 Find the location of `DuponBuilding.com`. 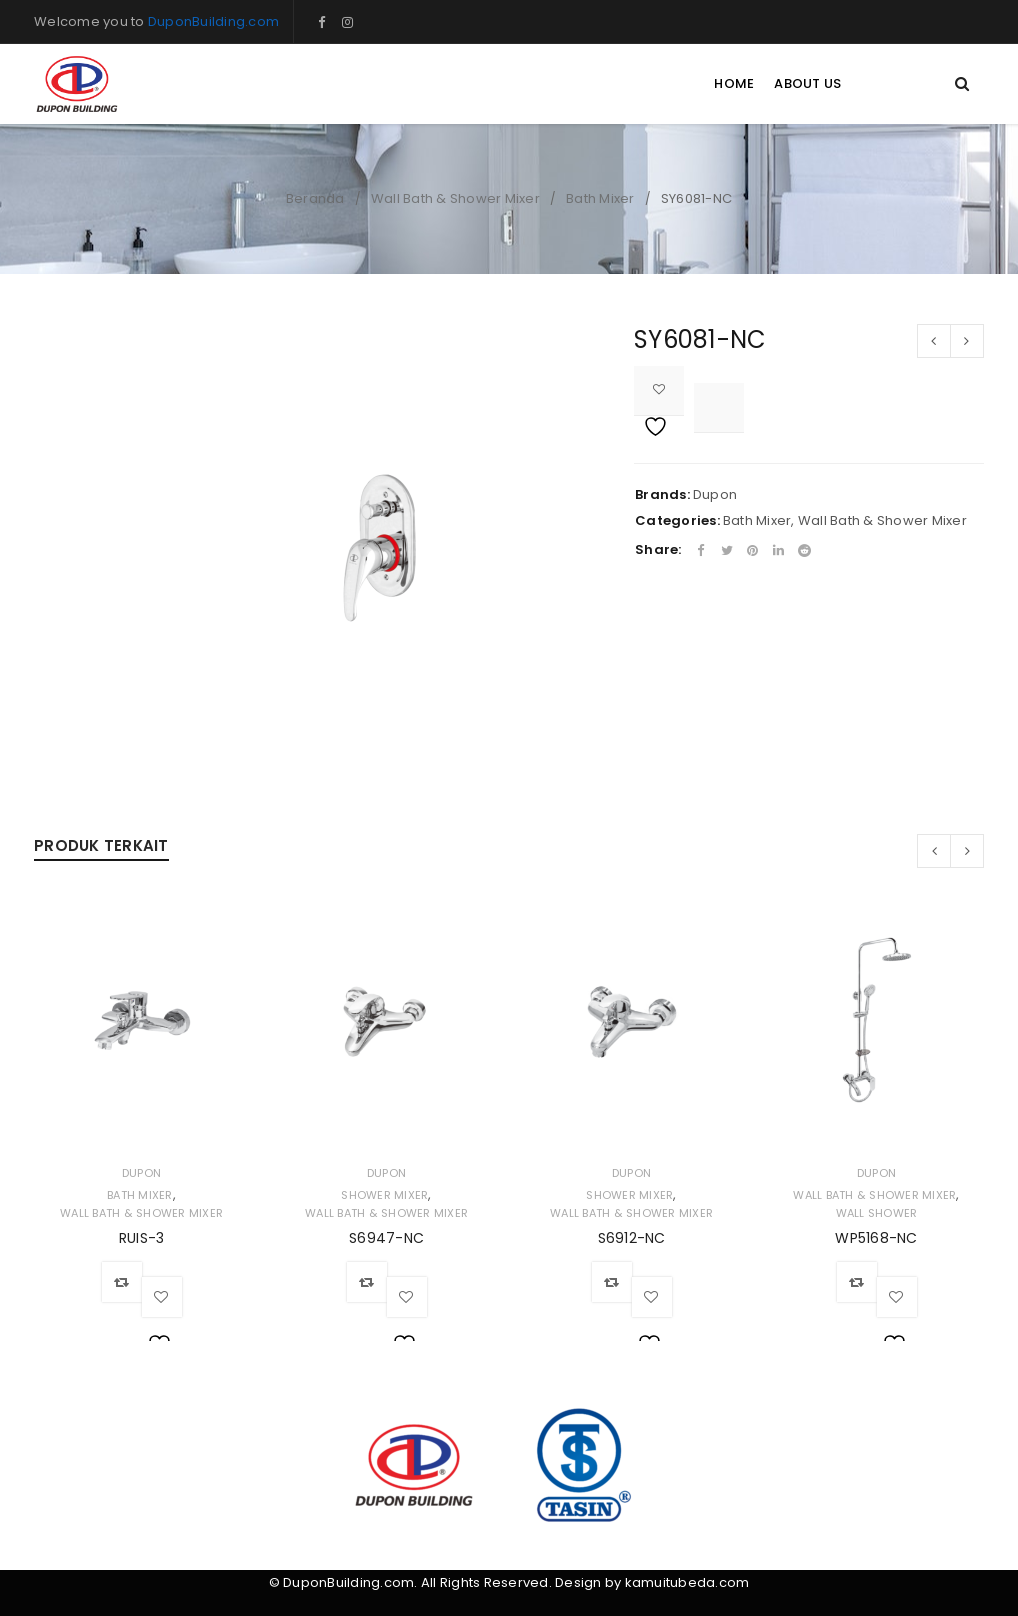

DuponBuilding.com is located at coordinates (213, 21).